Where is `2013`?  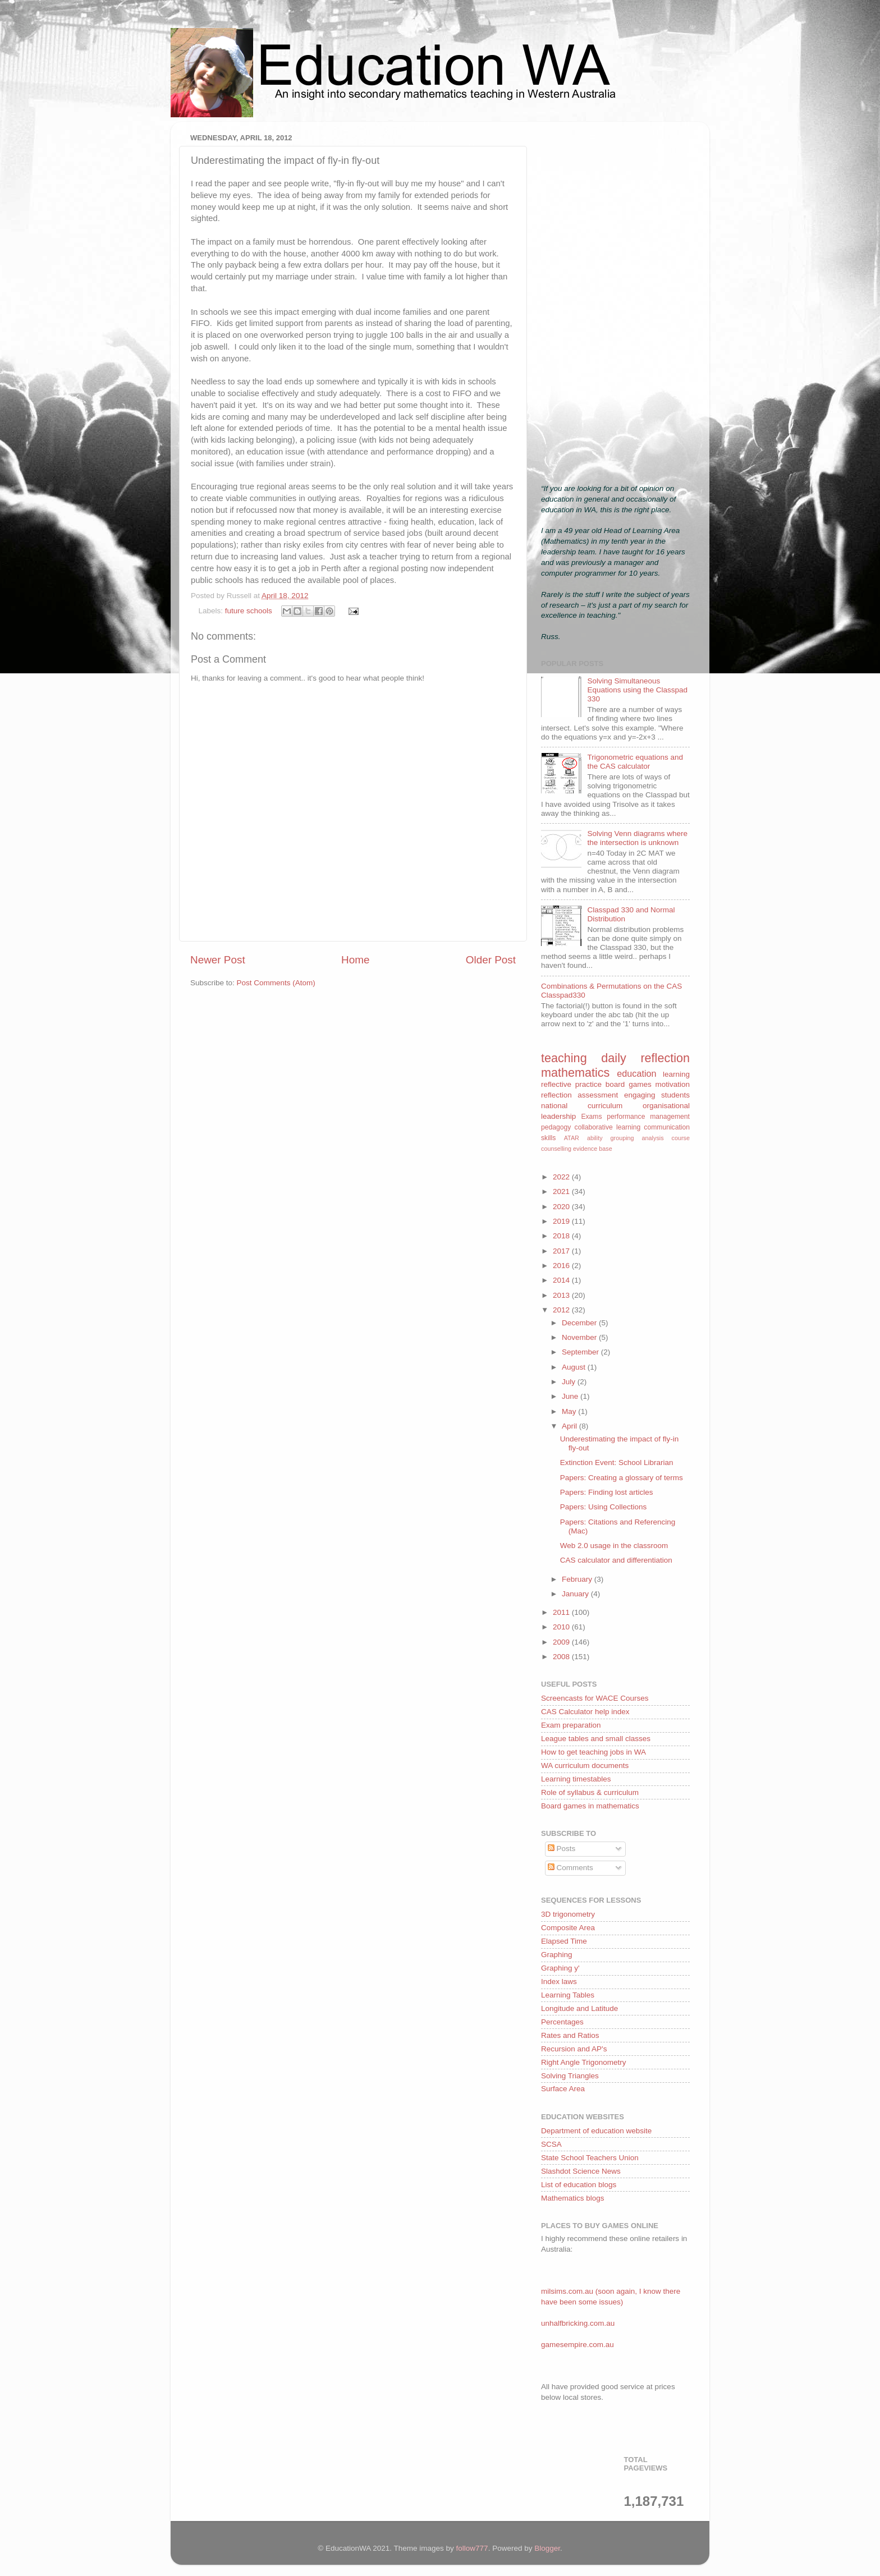 2013 is located at coordinates (562, 1295).